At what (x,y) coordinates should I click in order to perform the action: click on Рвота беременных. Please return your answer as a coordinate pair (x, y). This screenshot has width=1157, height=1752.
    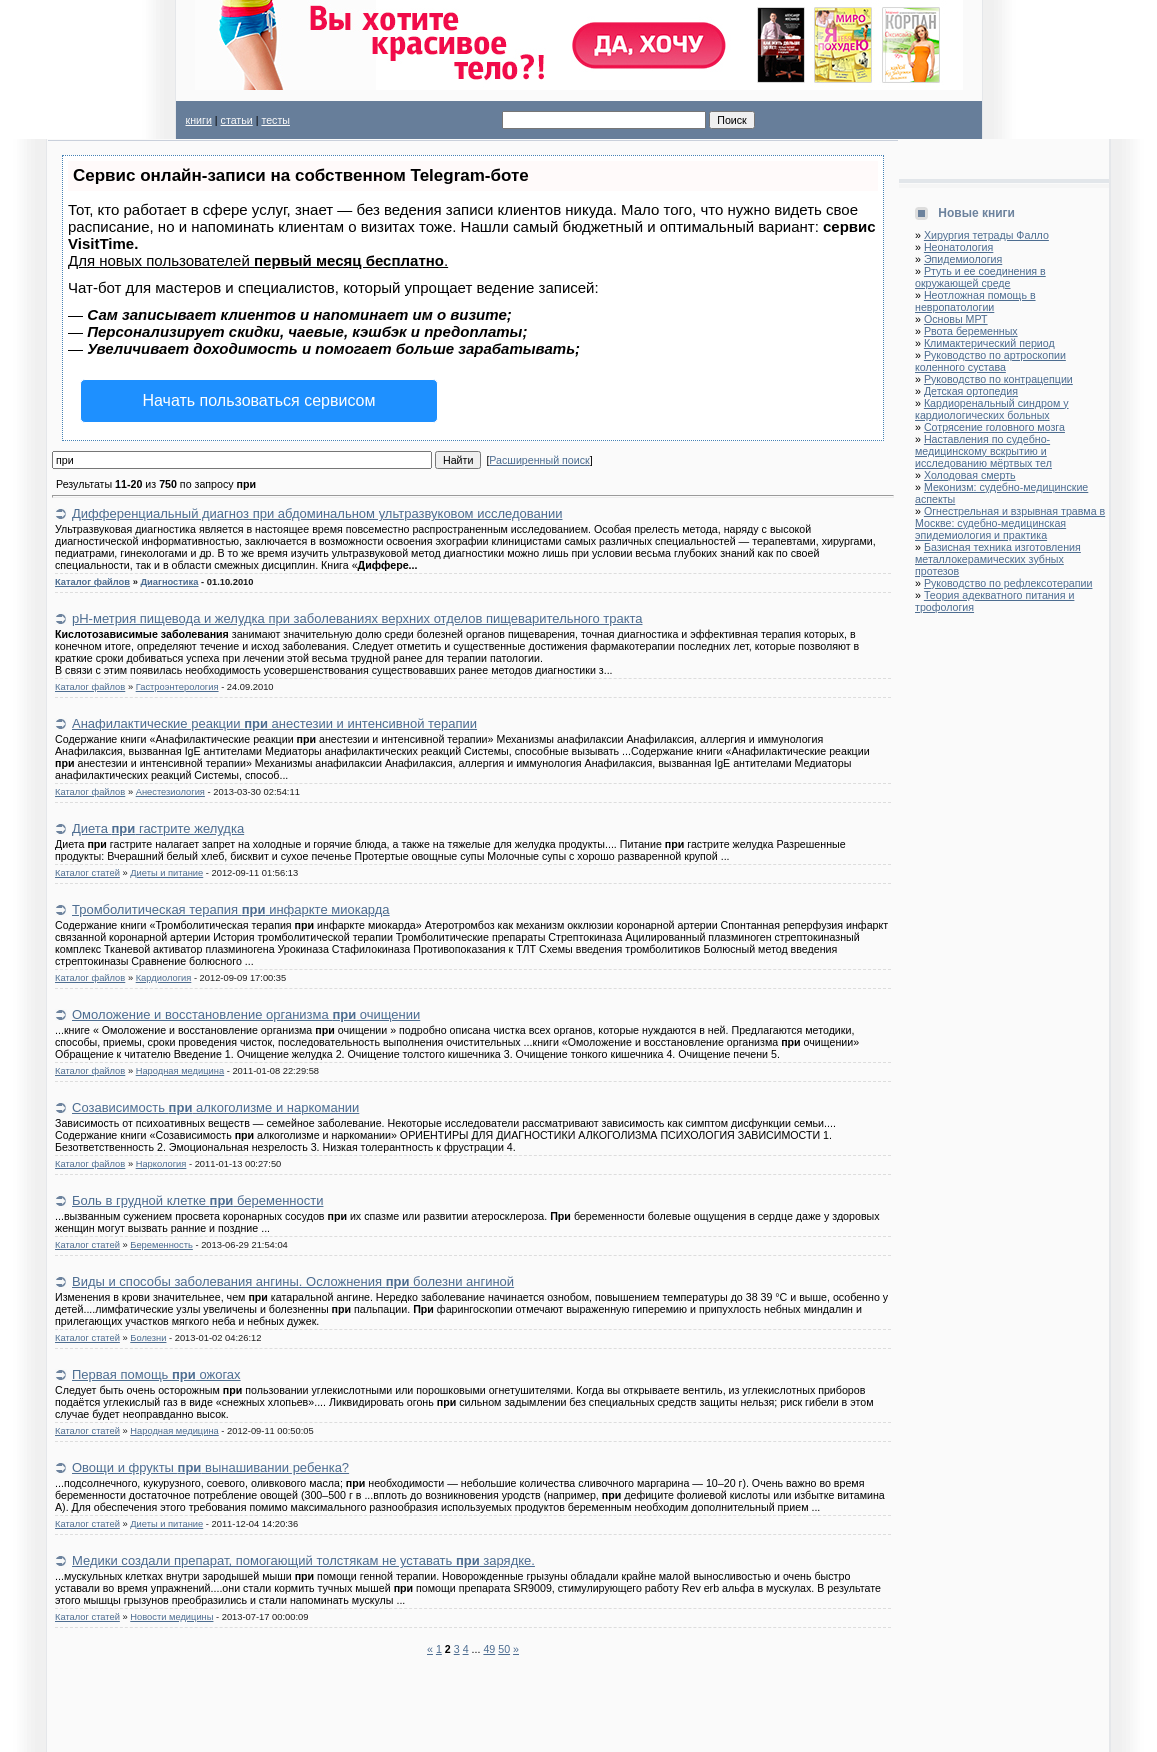
    Looking at the image, I should click on (971, 331).